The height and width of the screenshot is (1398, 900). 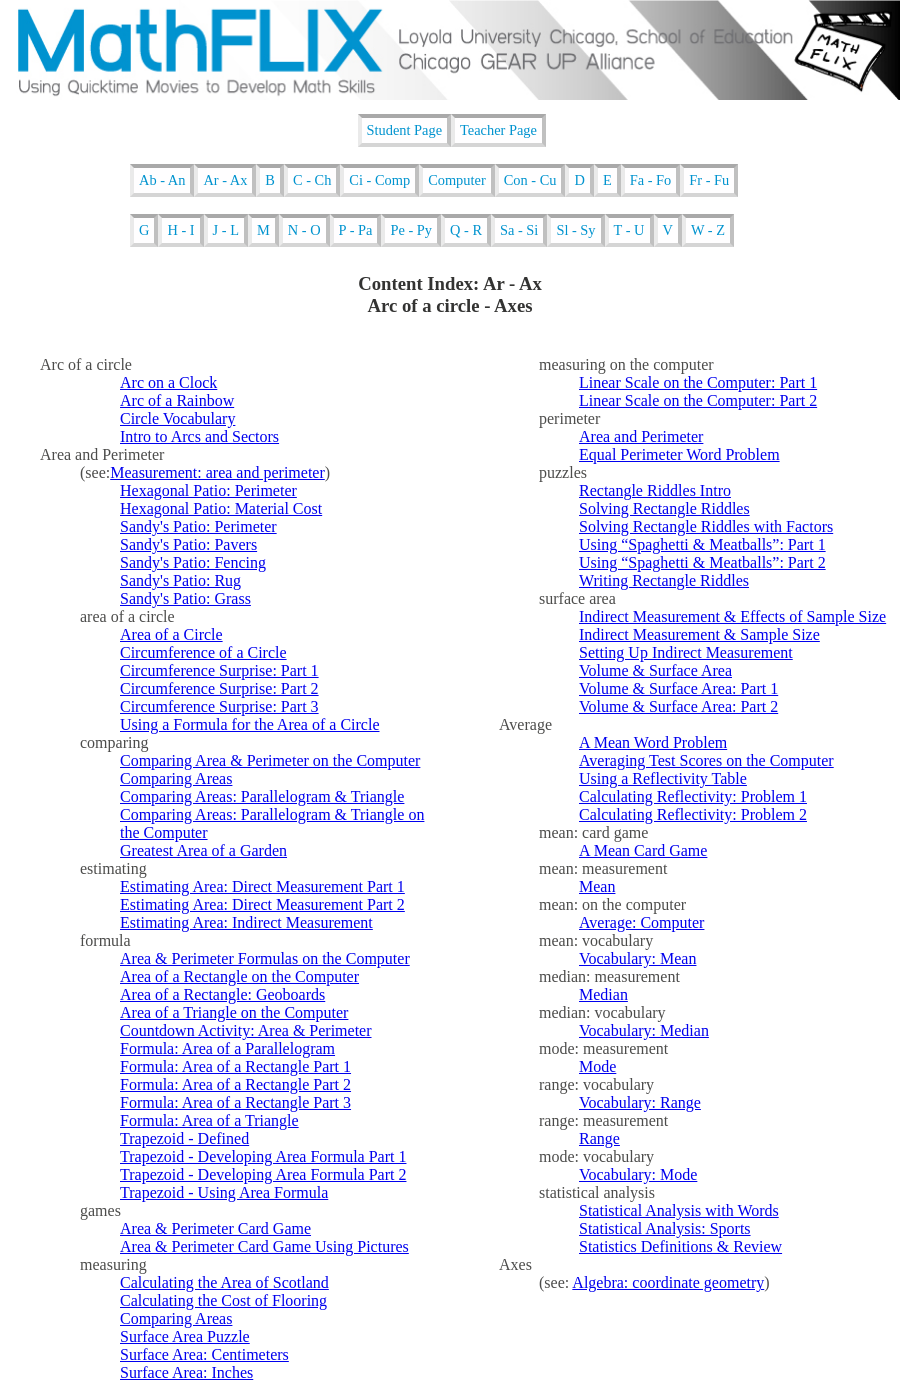 I want to click on Trapezoid - Developing Area Formula Part 2, so click(x=263, y=1174).